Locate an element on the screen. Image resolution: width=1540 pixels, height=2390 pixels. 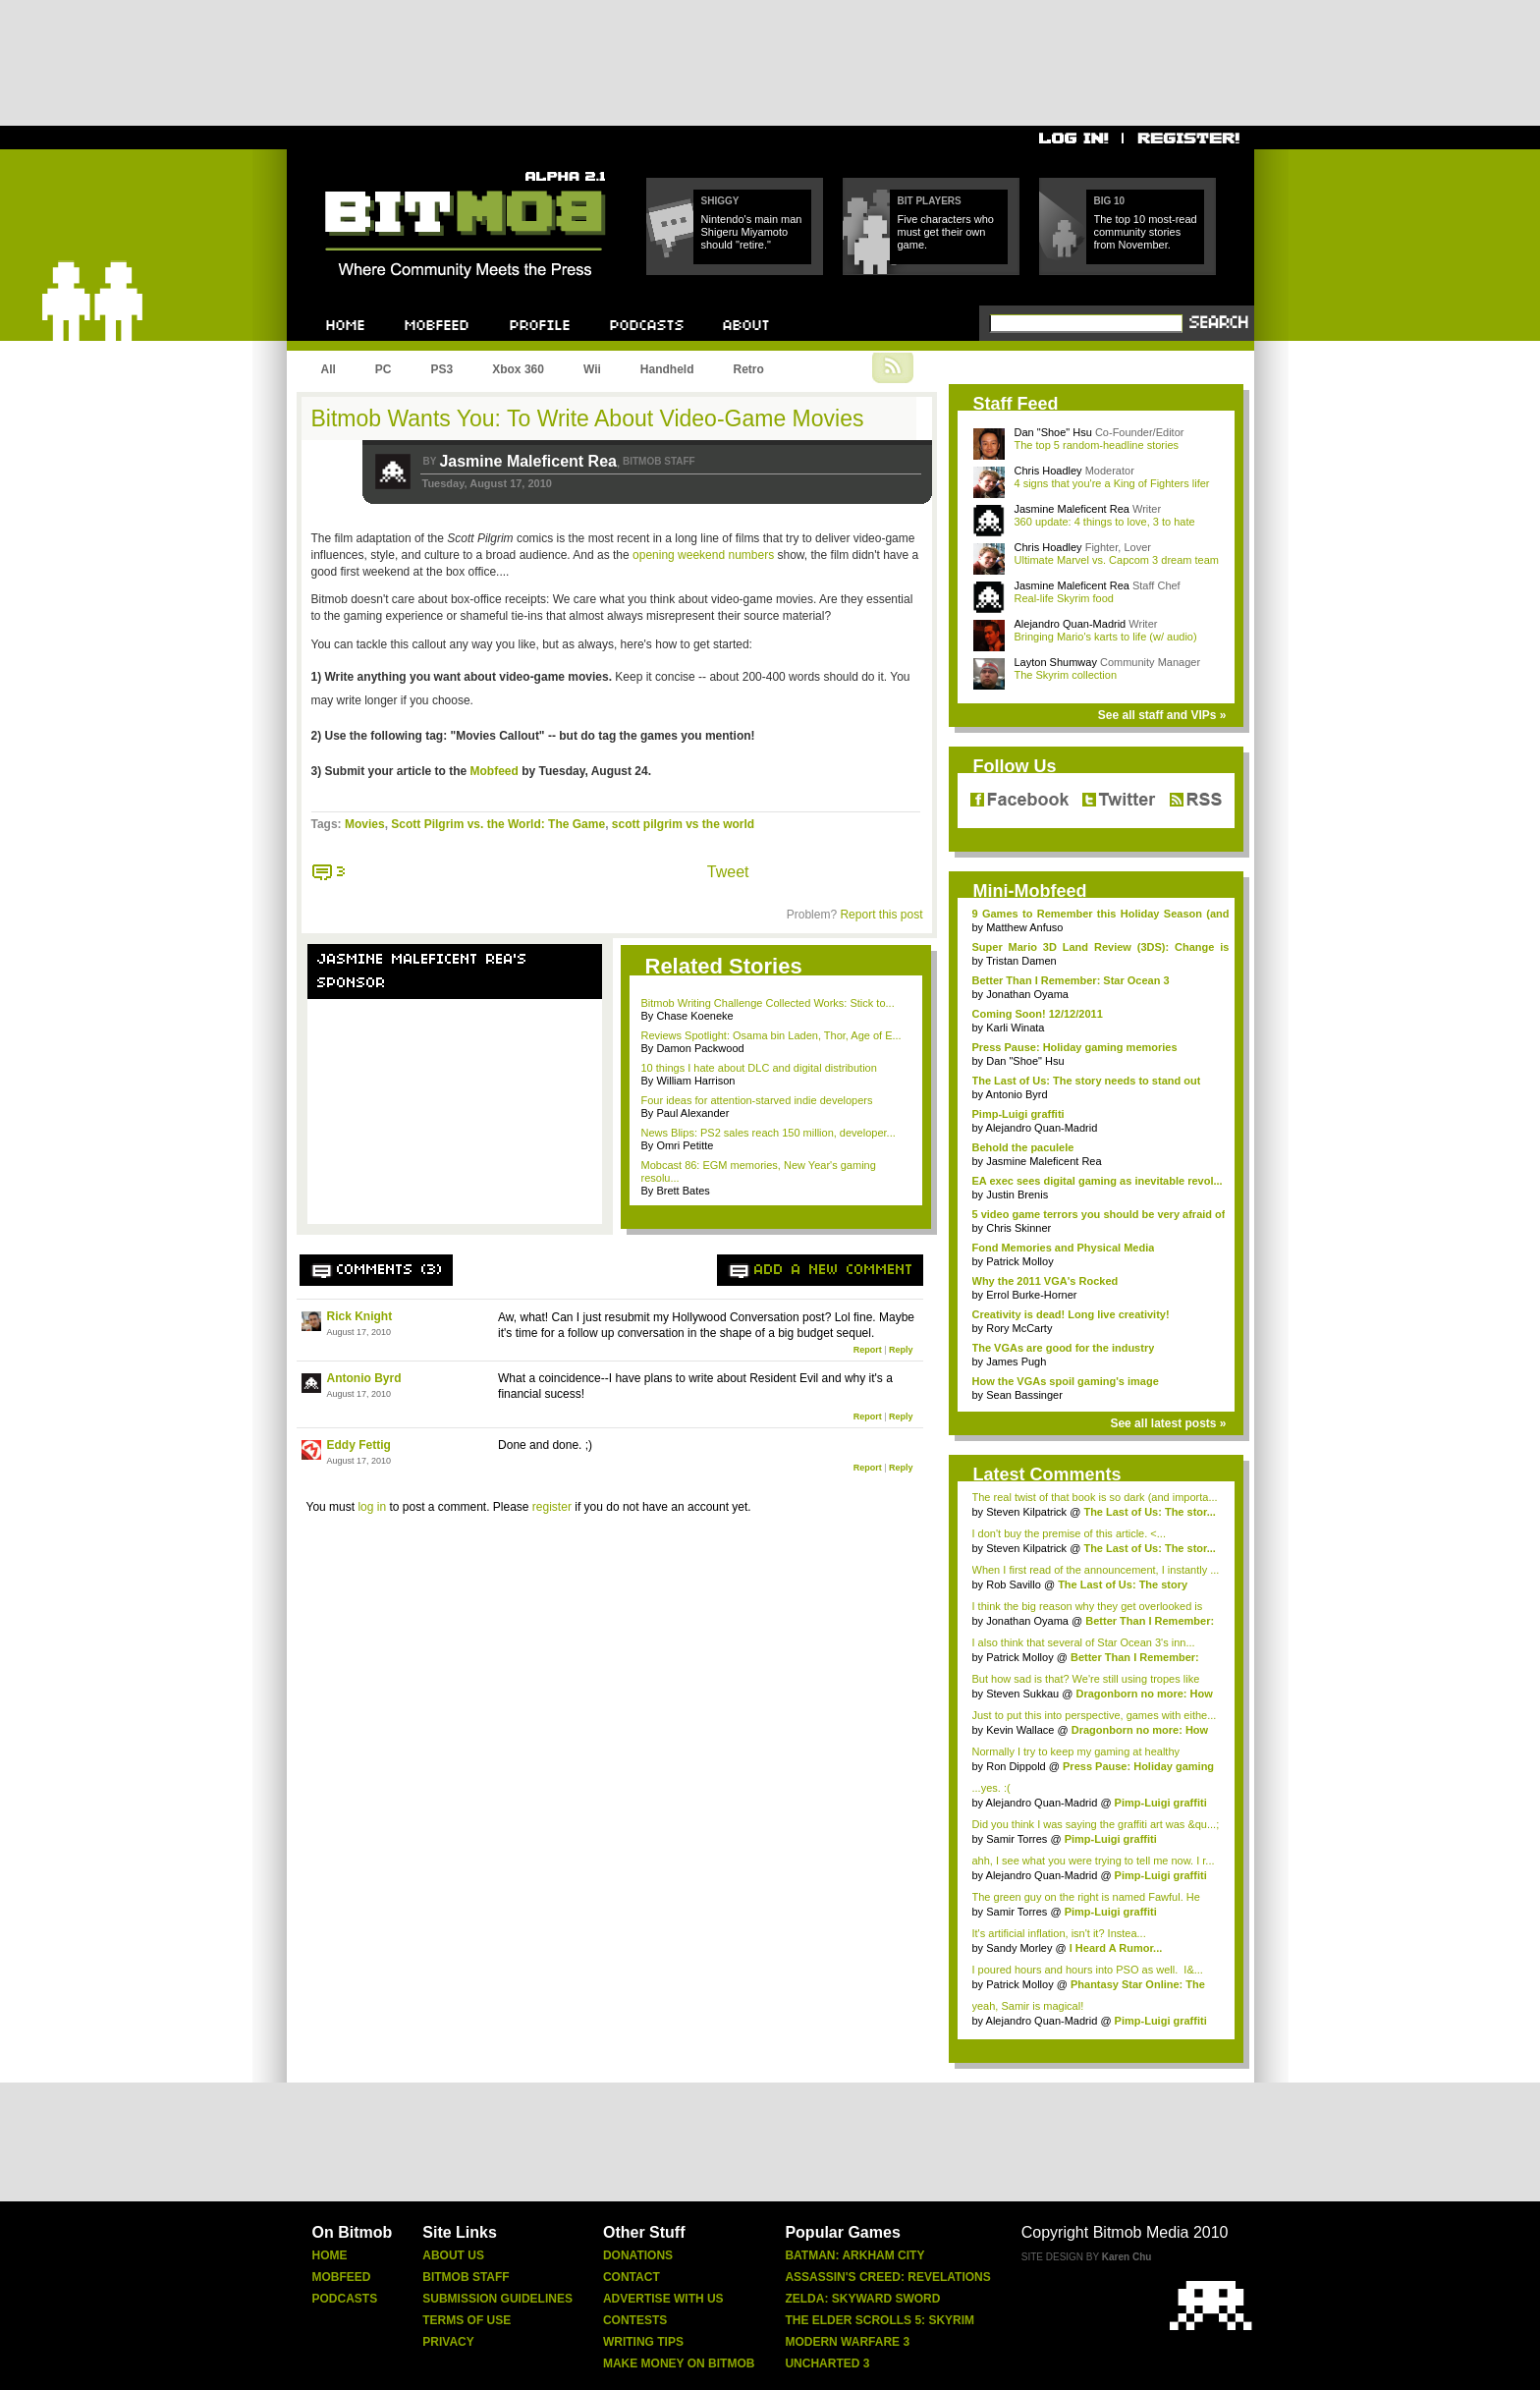
Report is located at coordinates (867, 1350).